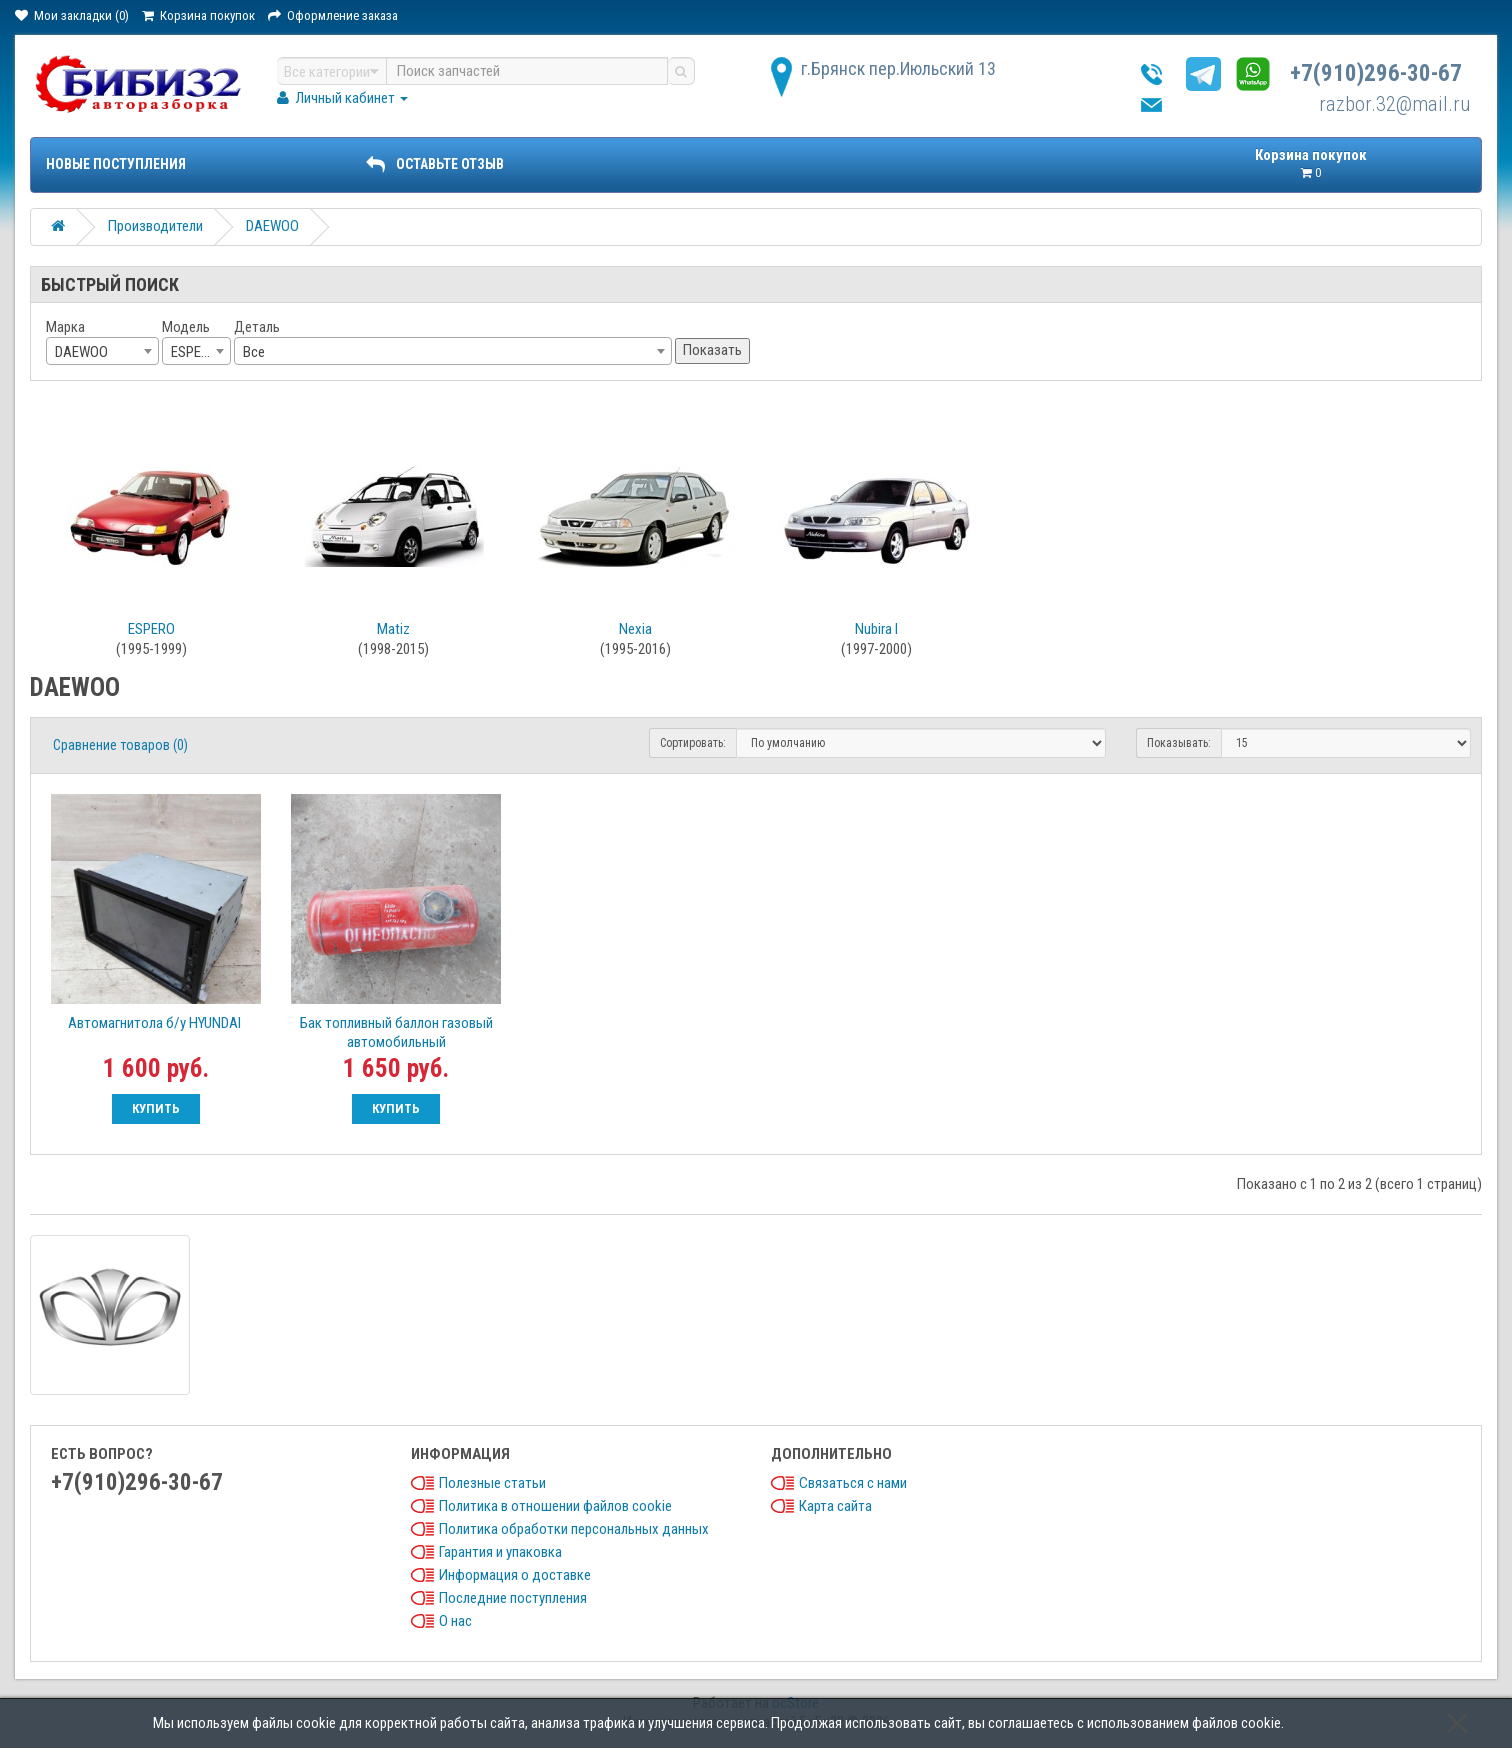  What do you see at coordinates (194, 352) in the screenshot?
I see `ESPERO [textbox]` at bounding box center [194, 352].